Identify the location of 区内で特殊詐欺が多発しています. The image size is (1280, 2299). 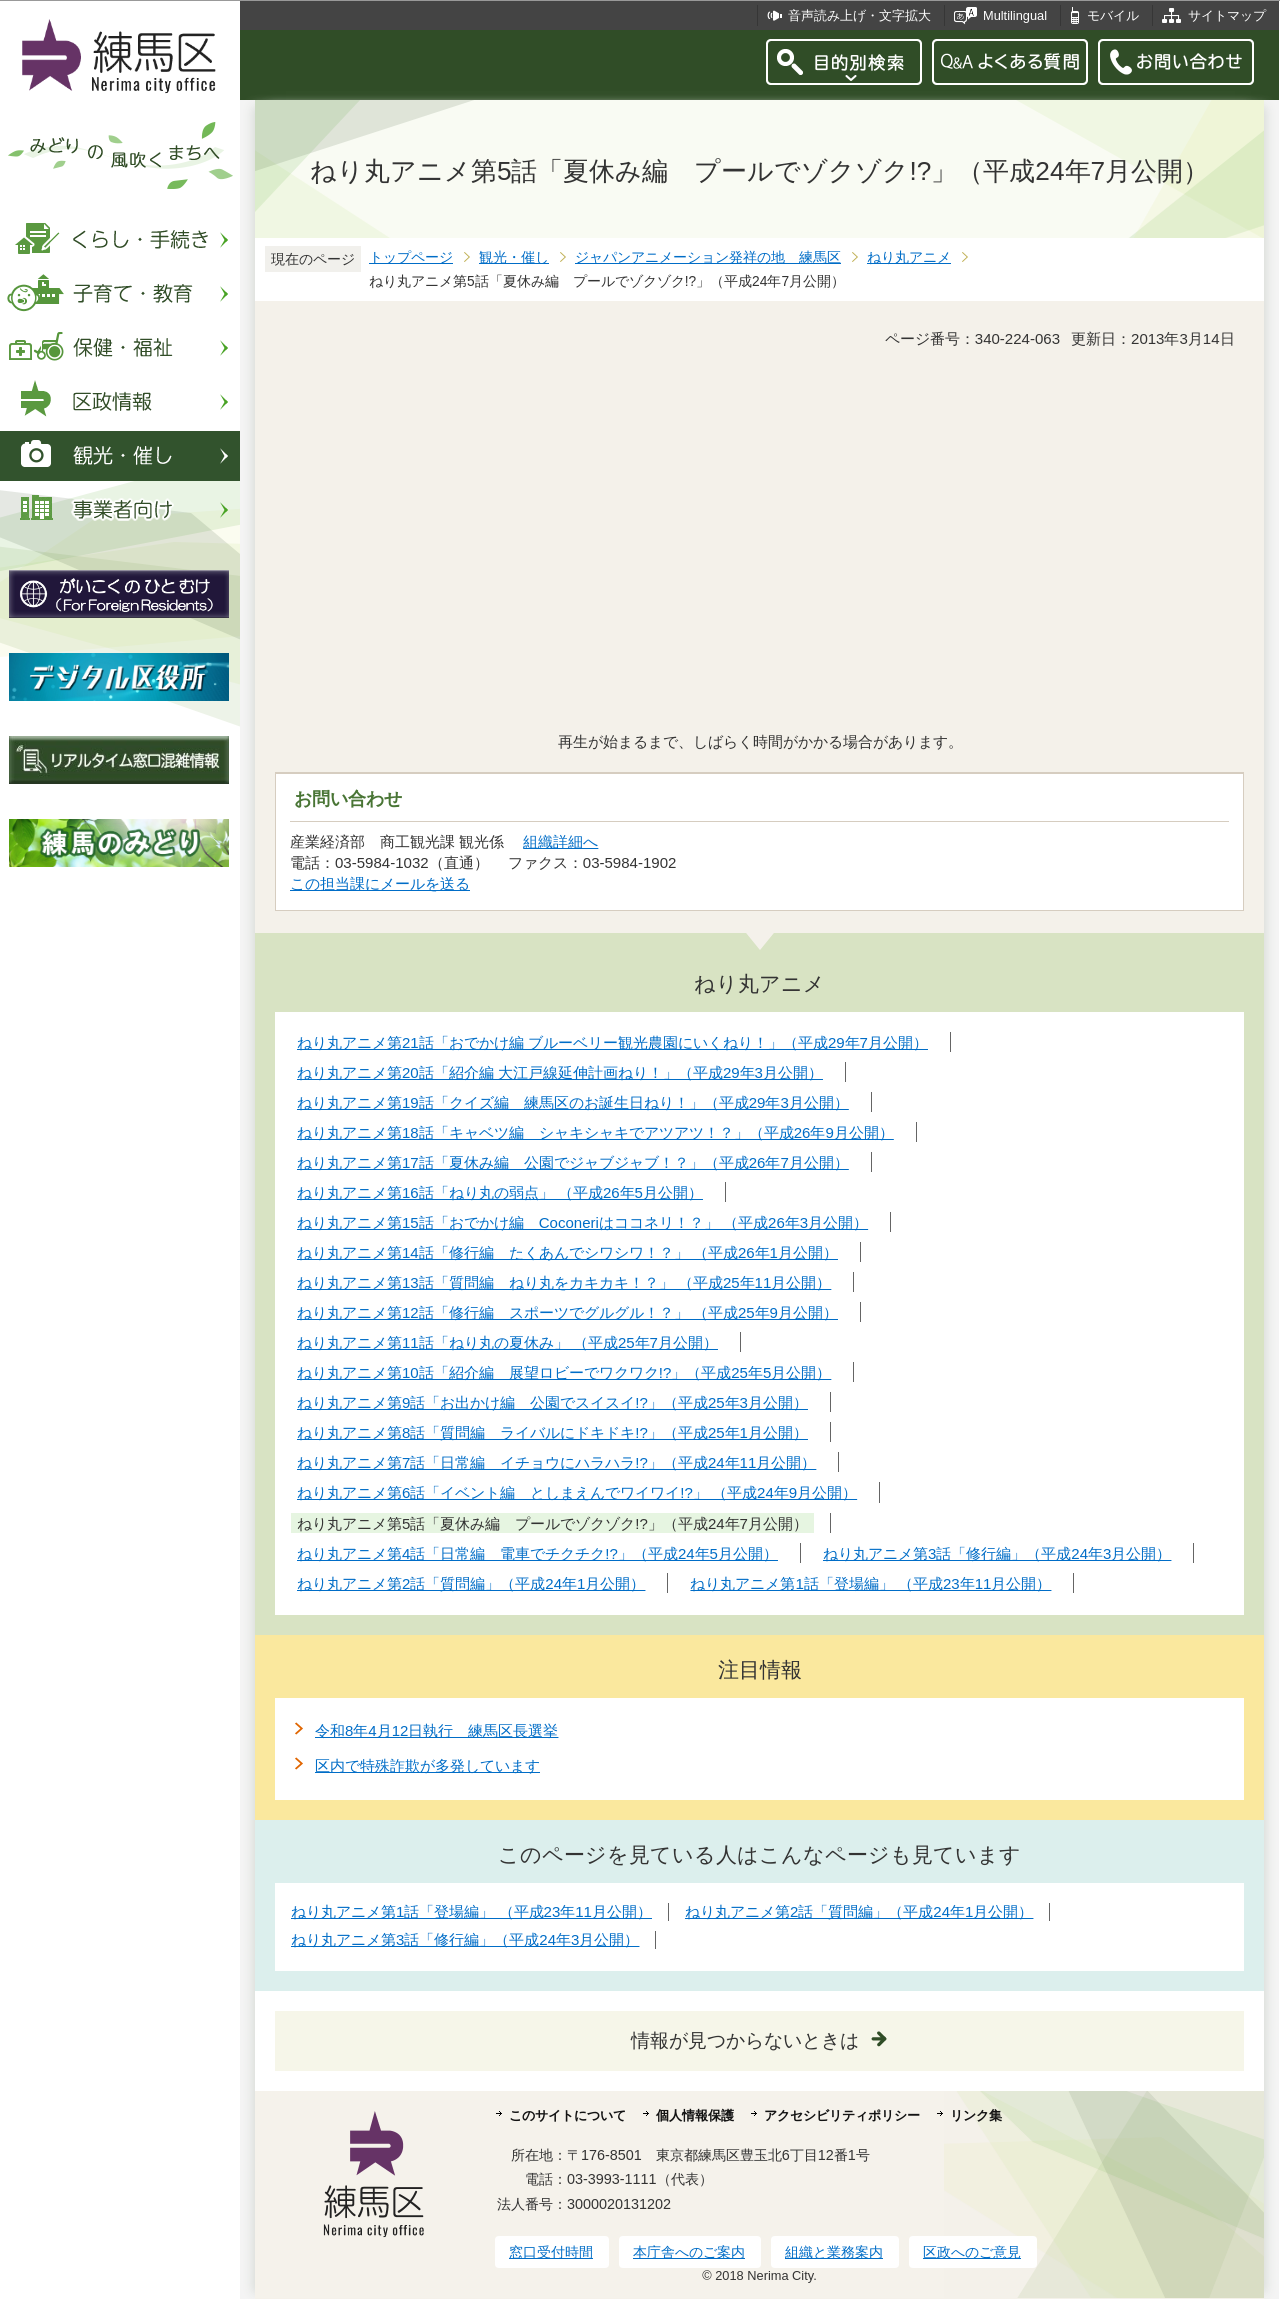
(427, 1765).